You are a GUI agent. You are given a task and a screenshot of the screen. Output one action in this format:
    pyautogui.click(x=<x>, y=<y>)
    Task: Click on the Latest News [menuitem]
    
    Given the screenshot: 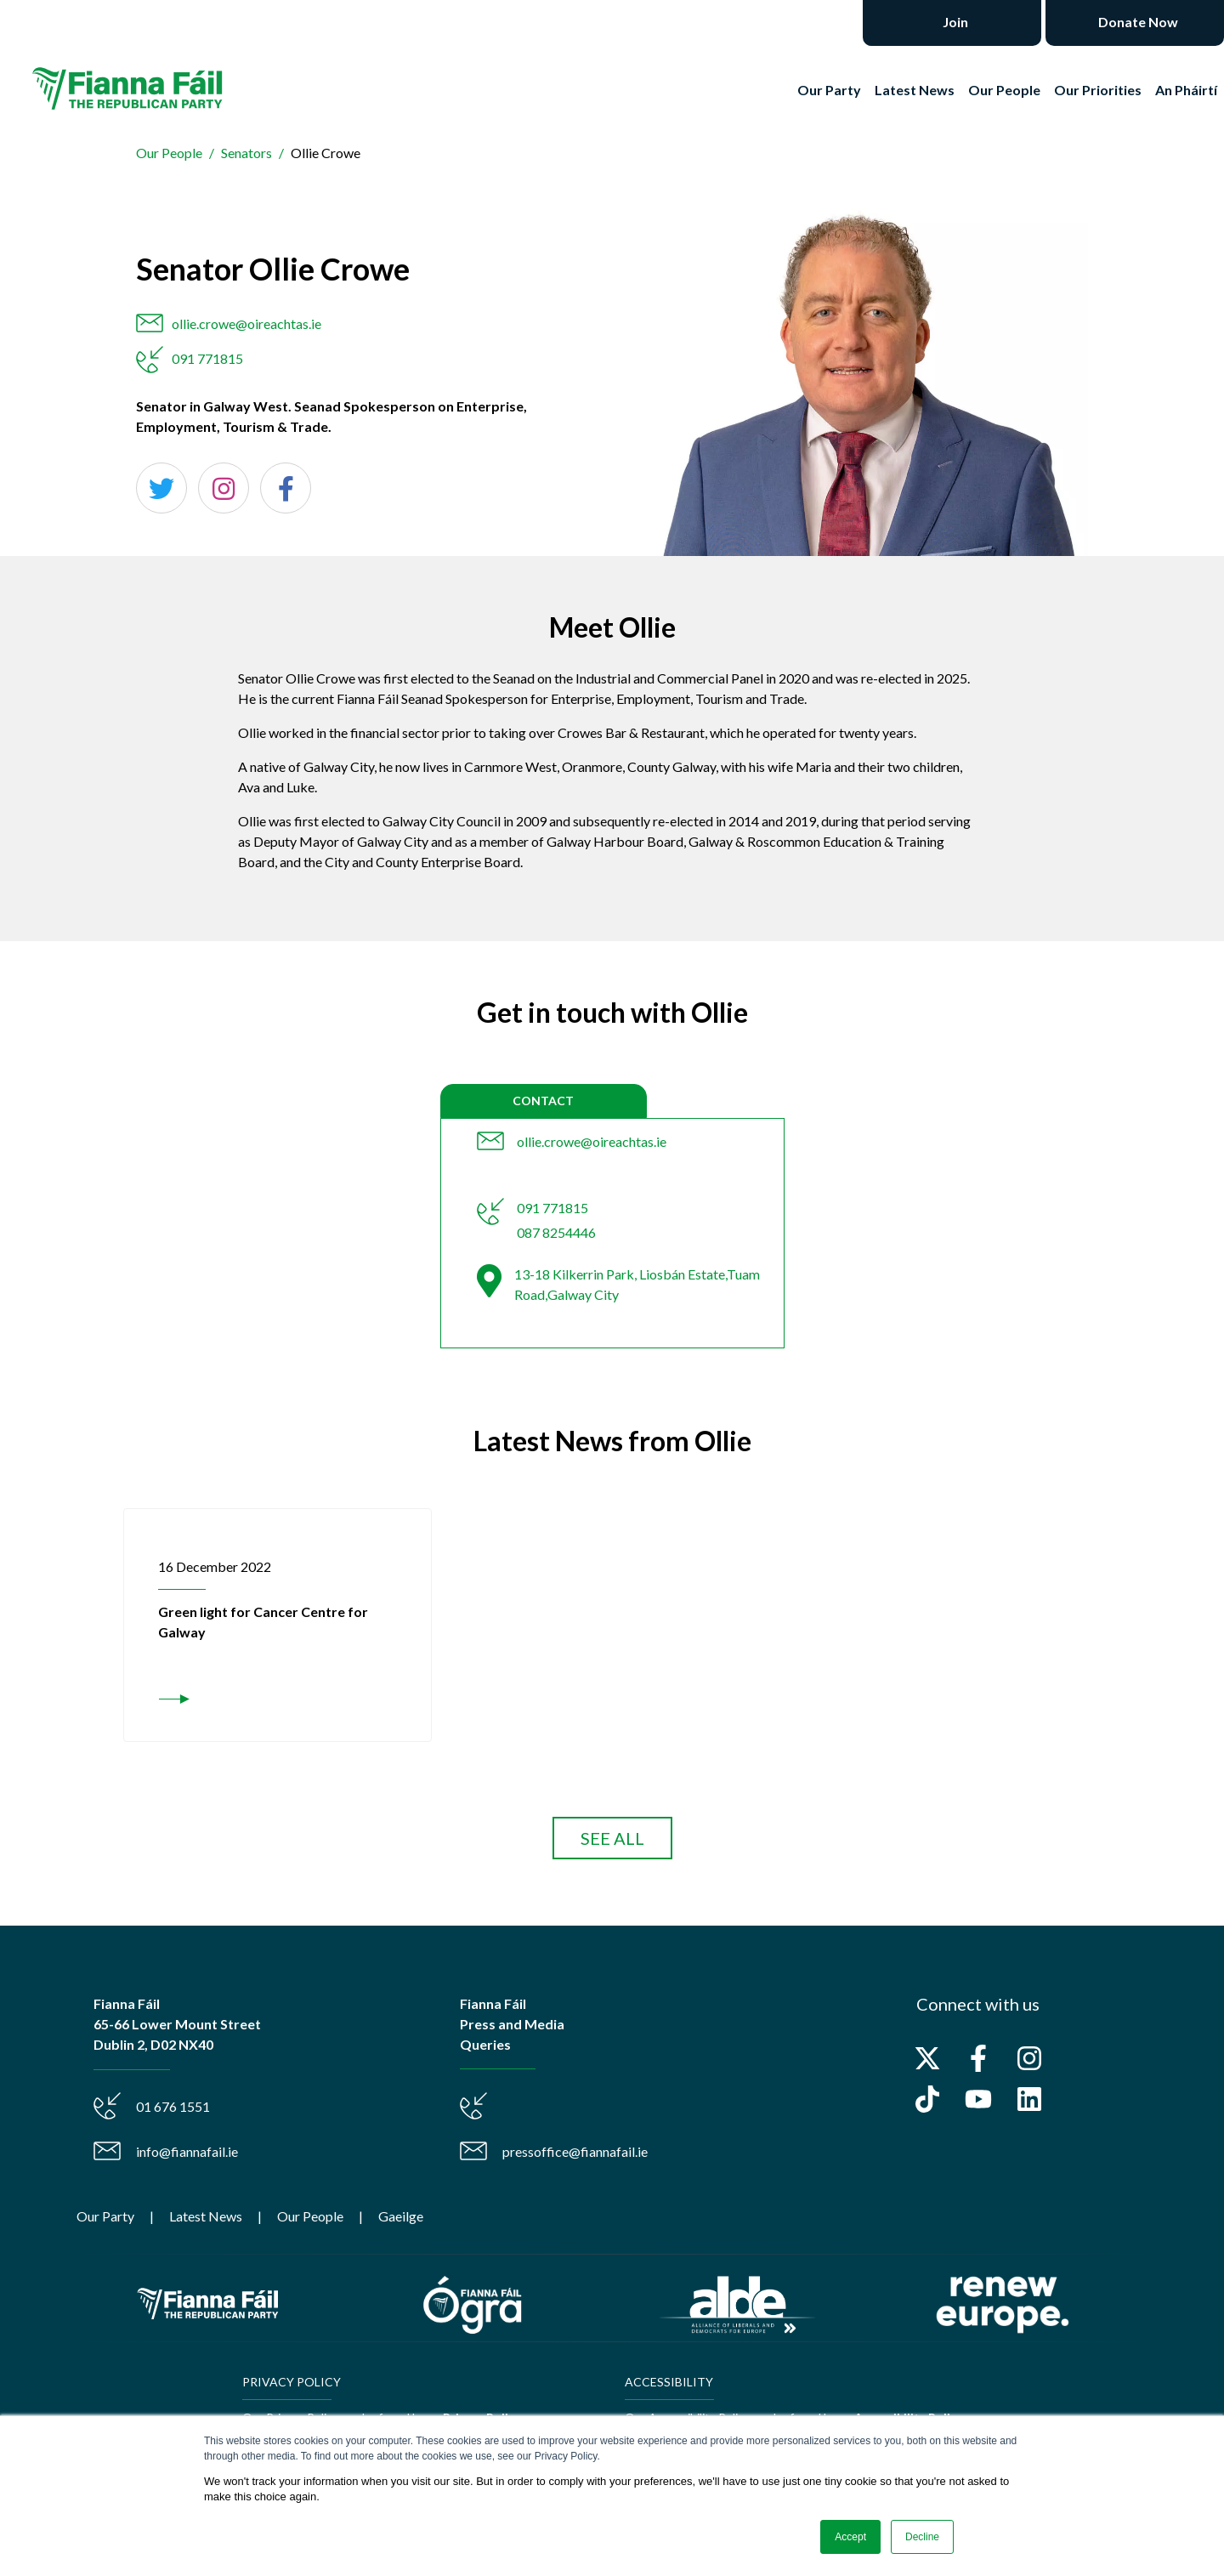 What is the action you would take?
    pyautogui.click(x=205, y=2216)
    